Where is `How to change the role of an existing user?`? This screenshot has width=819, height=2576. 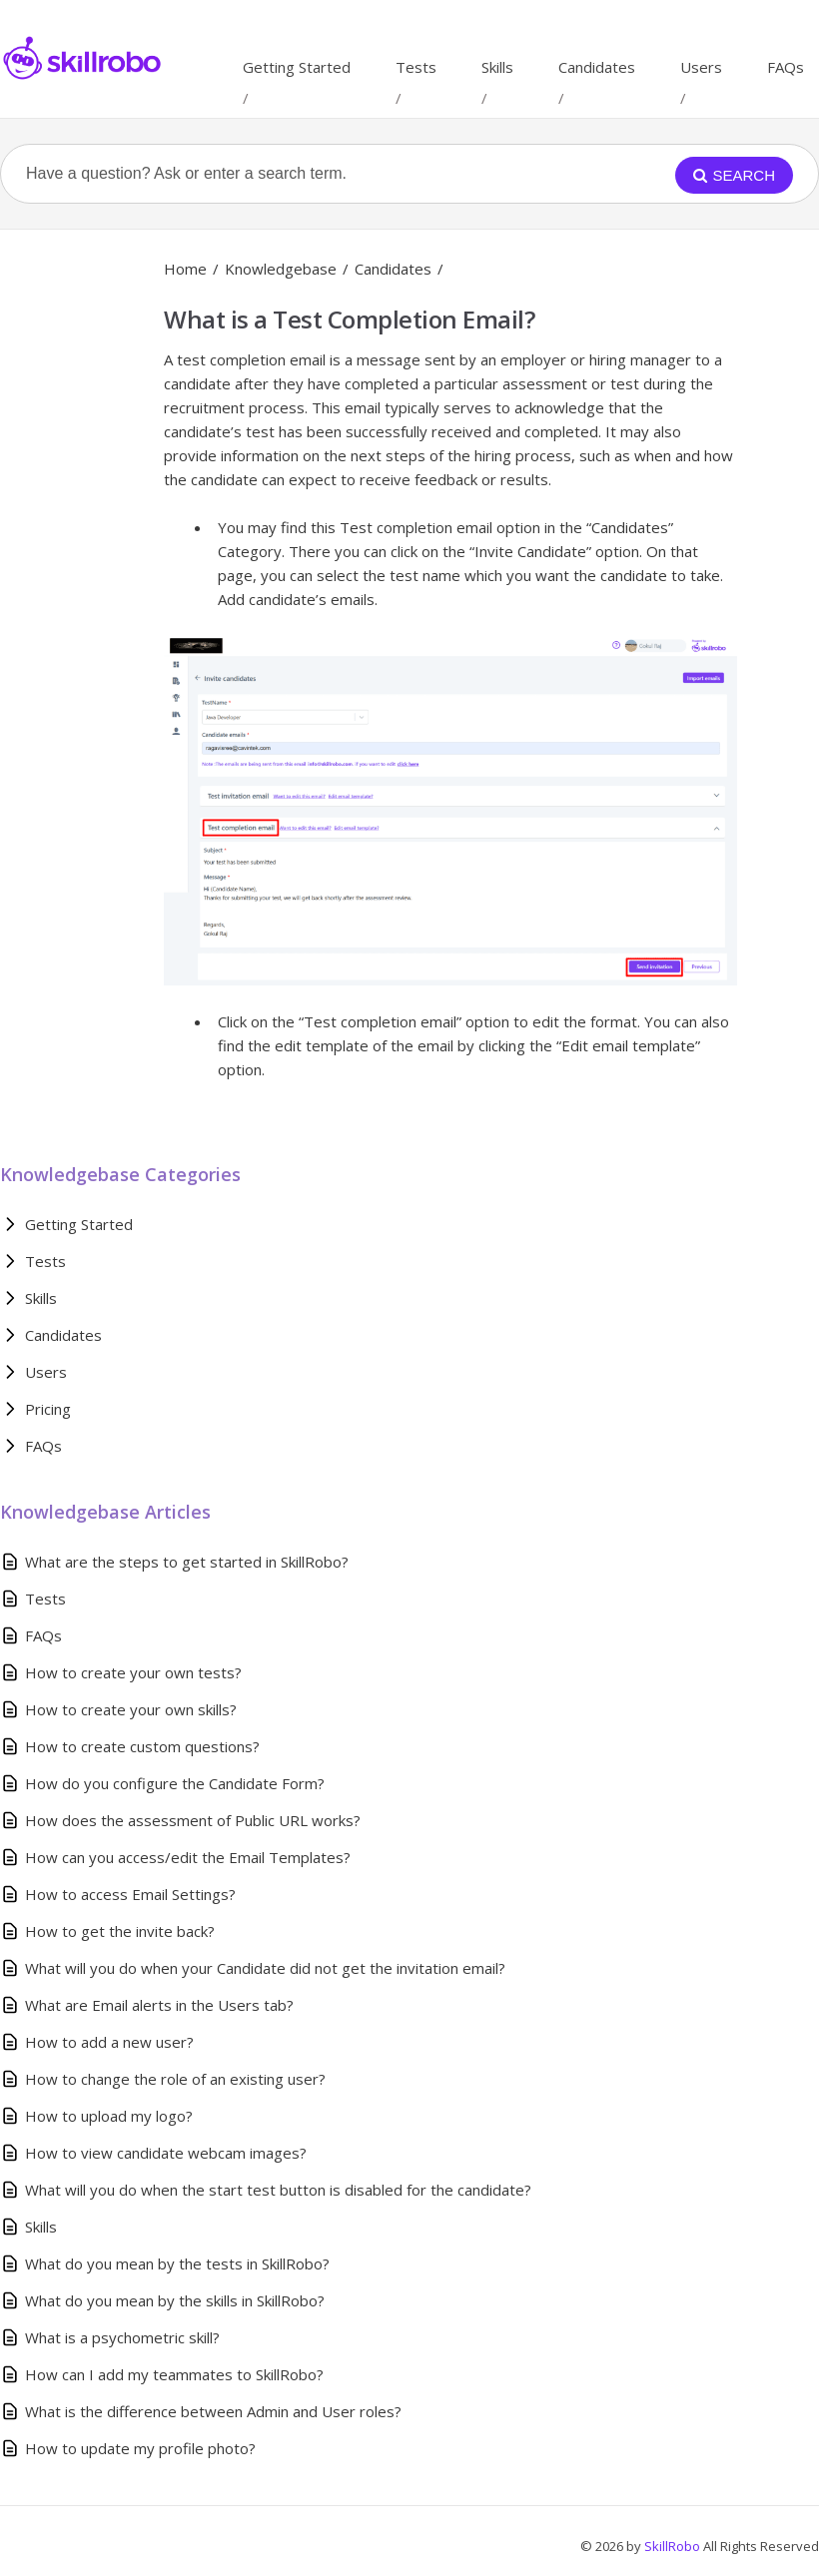
How to change the role of an existing user? is located at coordinates (175, 2079).